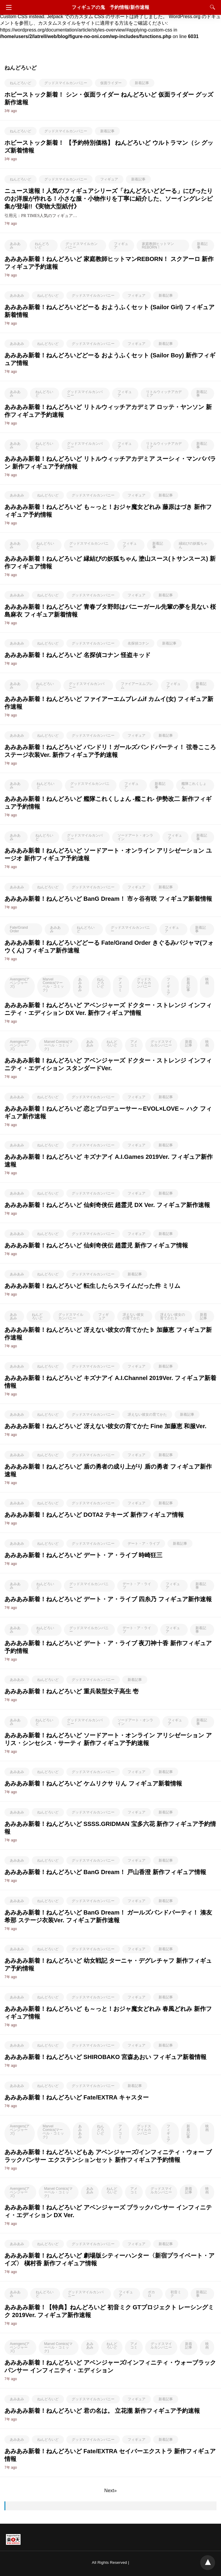 The image size is (221, 2576). What do you see at coordinates (135, 837) in the screenshot?
I see `ソードアート・オンライン` at bounding box center [135, 837].